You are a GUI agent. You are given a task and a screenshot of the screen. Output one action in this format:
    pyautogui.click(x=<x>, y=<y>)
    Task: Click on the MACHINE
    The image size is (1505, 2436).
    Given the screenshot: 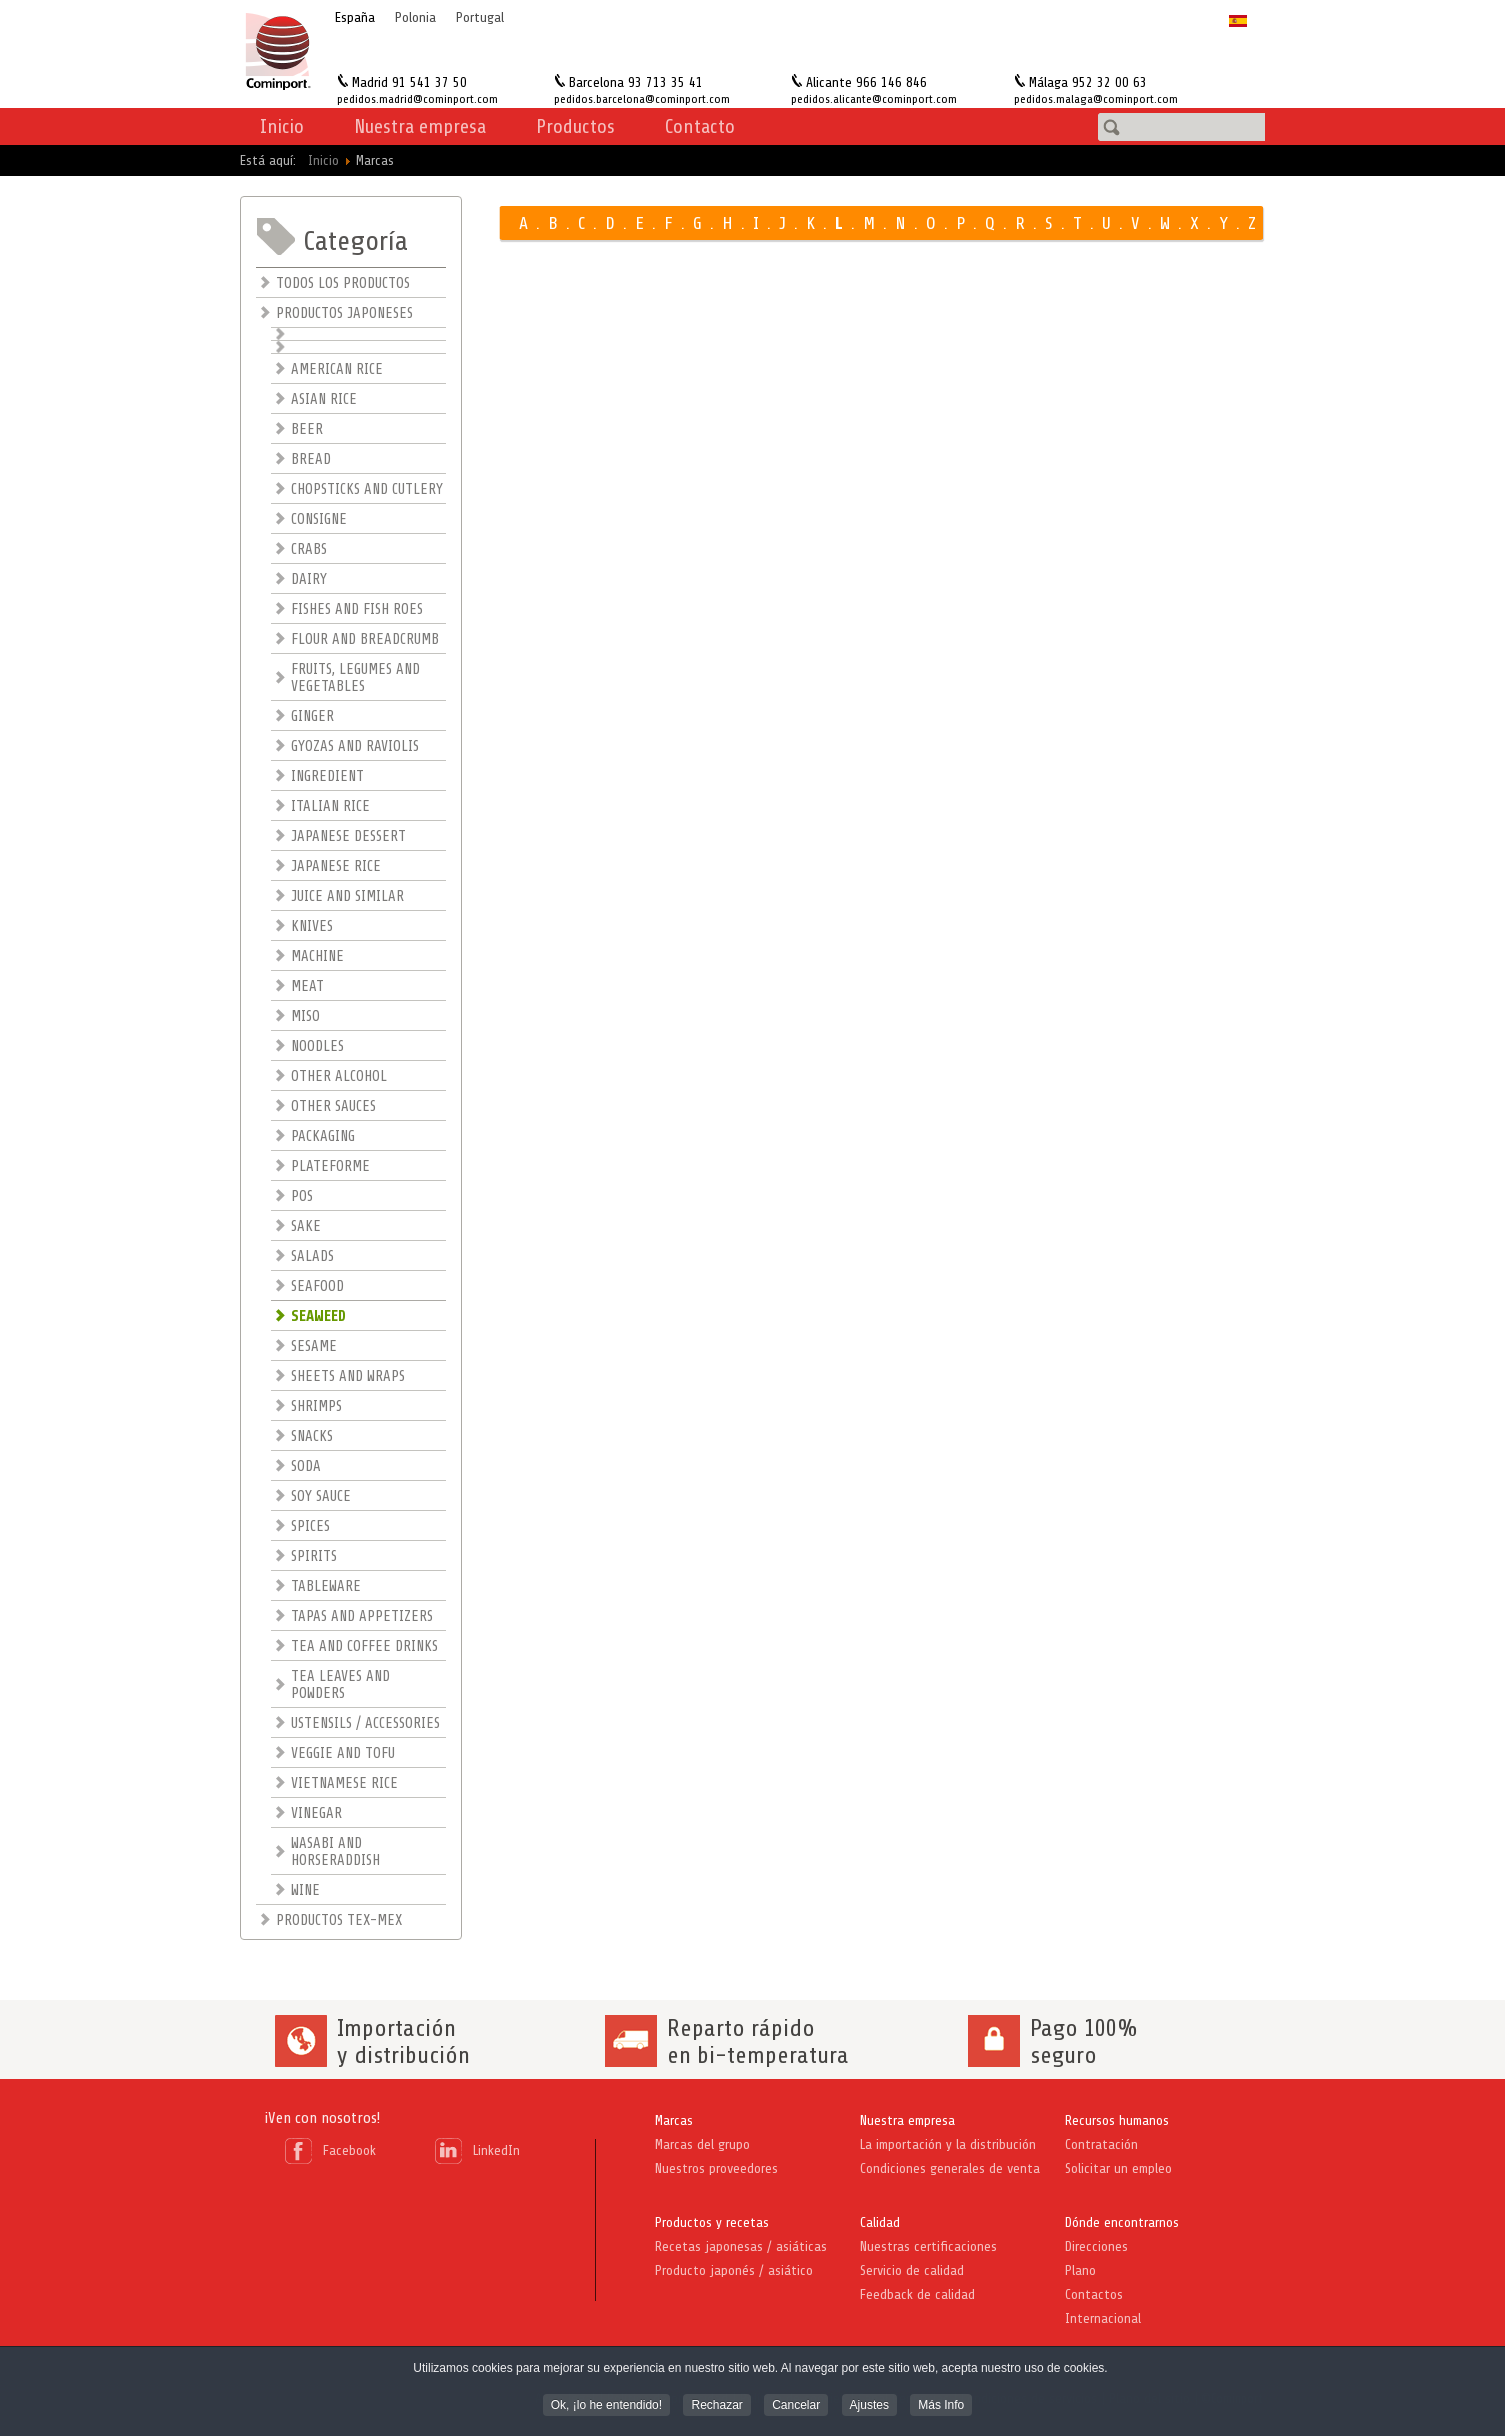 What is the action you would take?
    pyautogui.click(x=317, y=956)
    